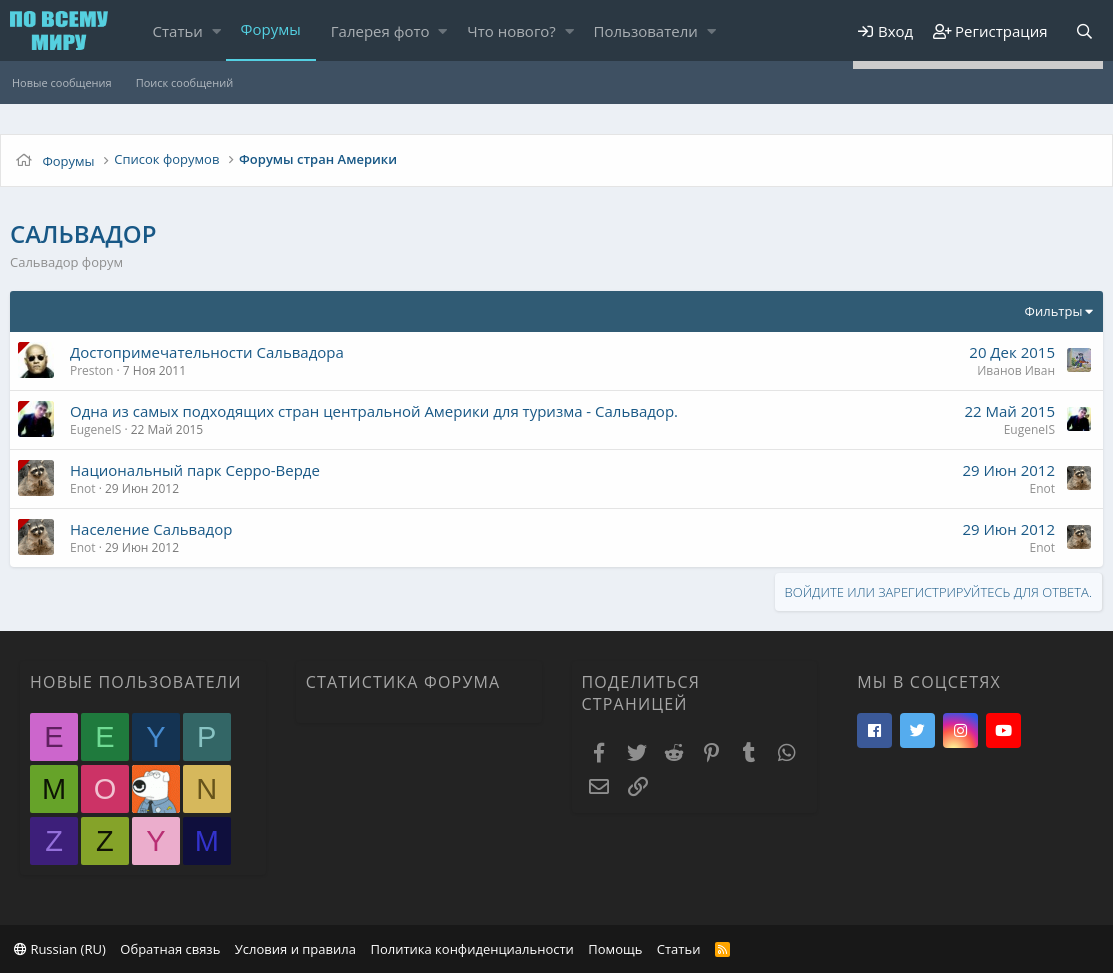 Image resolution: width=1113 pixels, height=973 pixels. What do you see at coordinates (271, 29) in the screenshot?
I see `Форумы` at bounding box center [271, 29].